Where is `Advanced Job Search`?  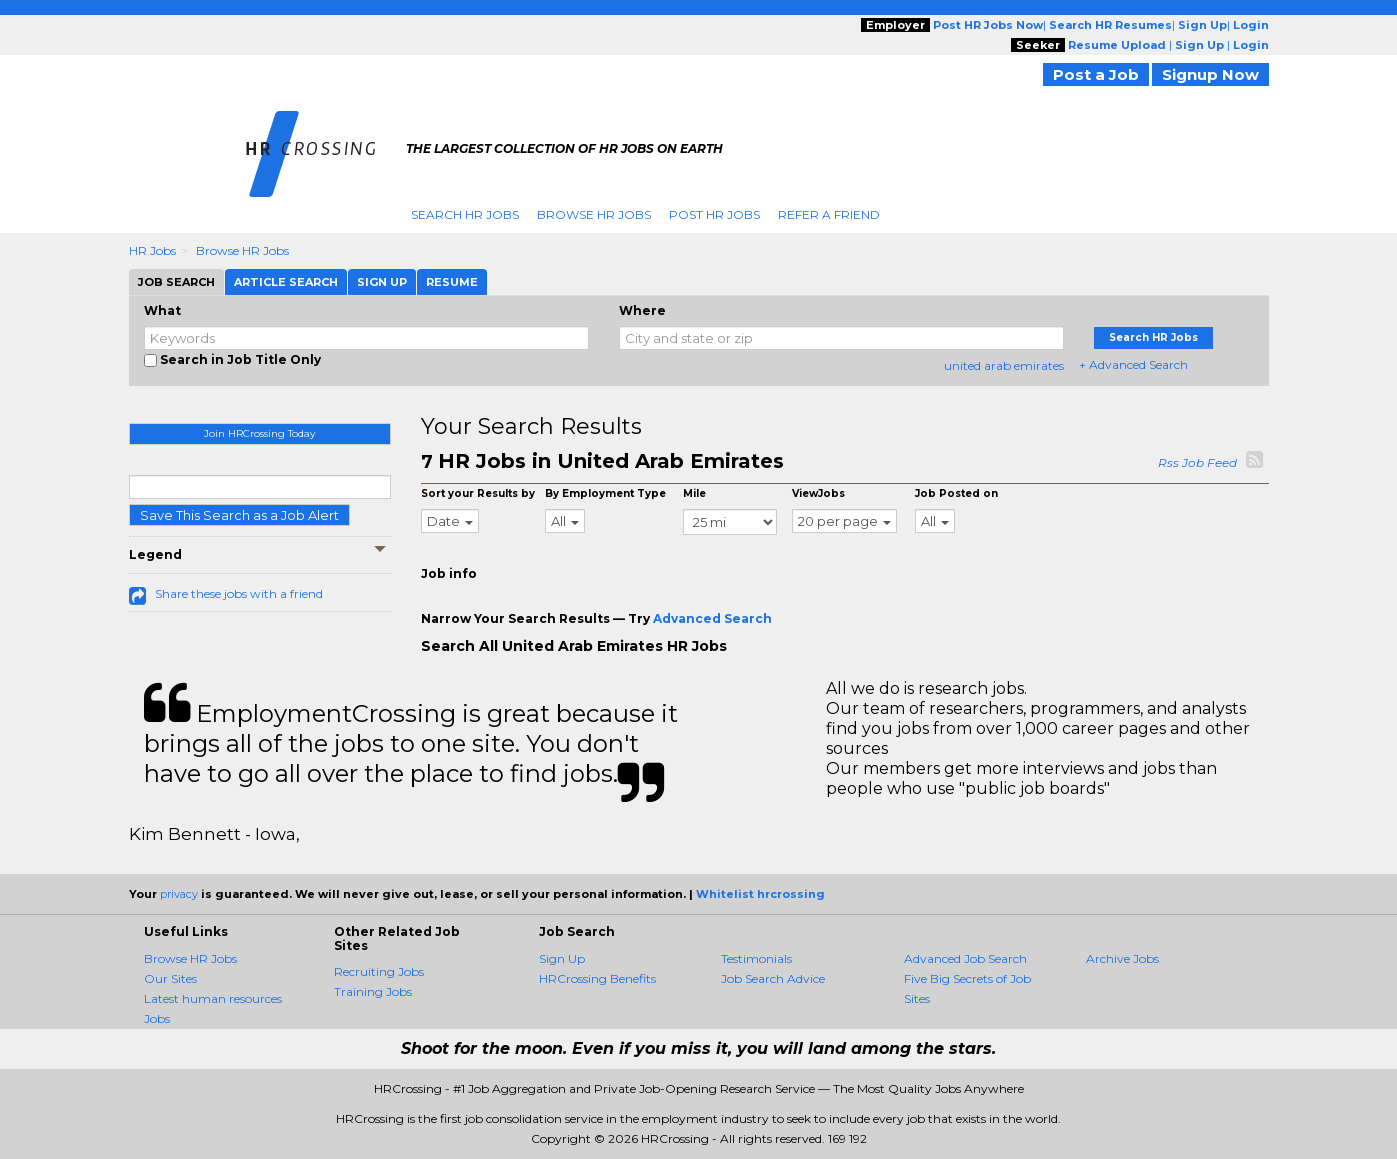
Advanced Job Search is located at coordinates (965, 958).